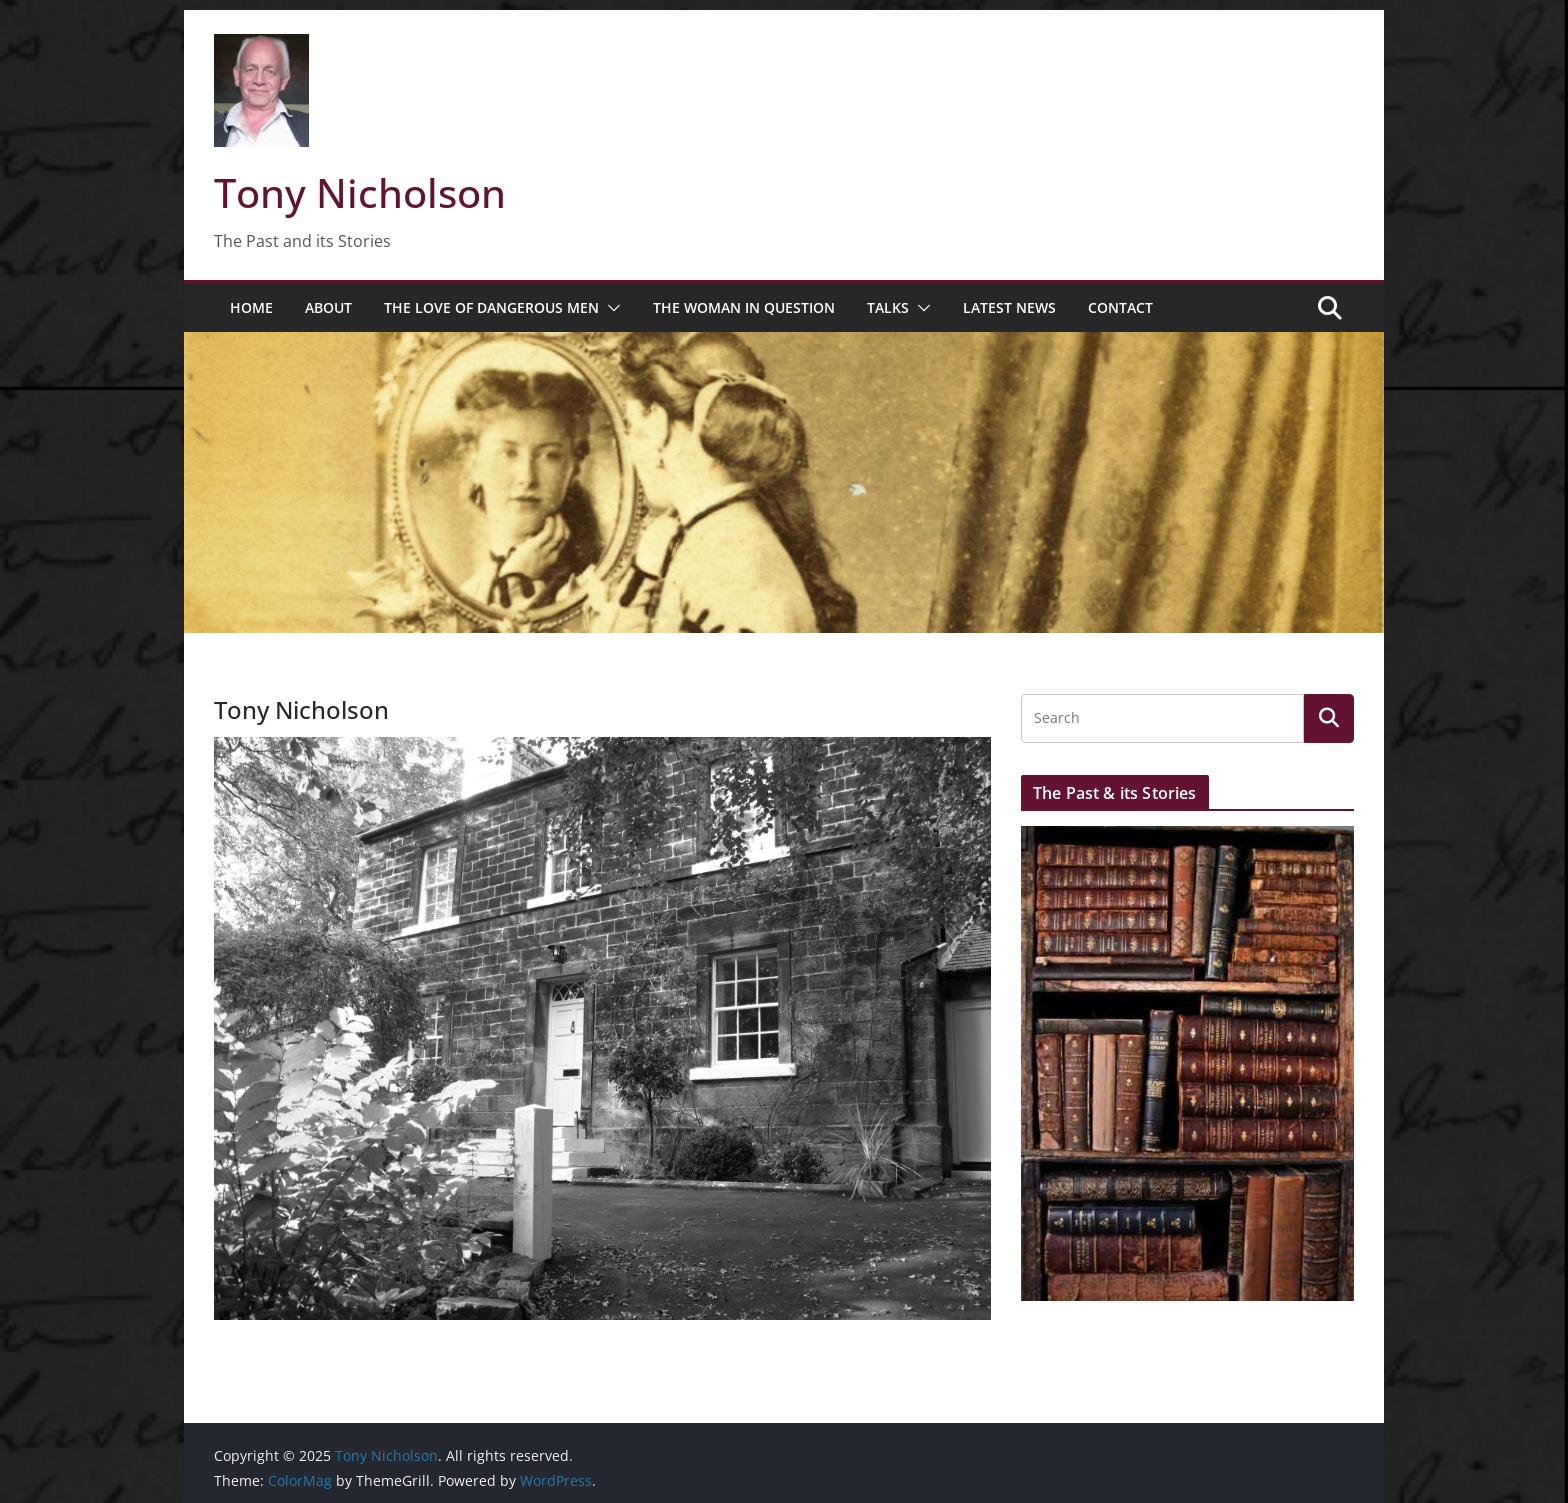  What do you see at coordinates (744, 307) in the screenshot?
I see `The Woman in Question` at bounding box center [744, 307].